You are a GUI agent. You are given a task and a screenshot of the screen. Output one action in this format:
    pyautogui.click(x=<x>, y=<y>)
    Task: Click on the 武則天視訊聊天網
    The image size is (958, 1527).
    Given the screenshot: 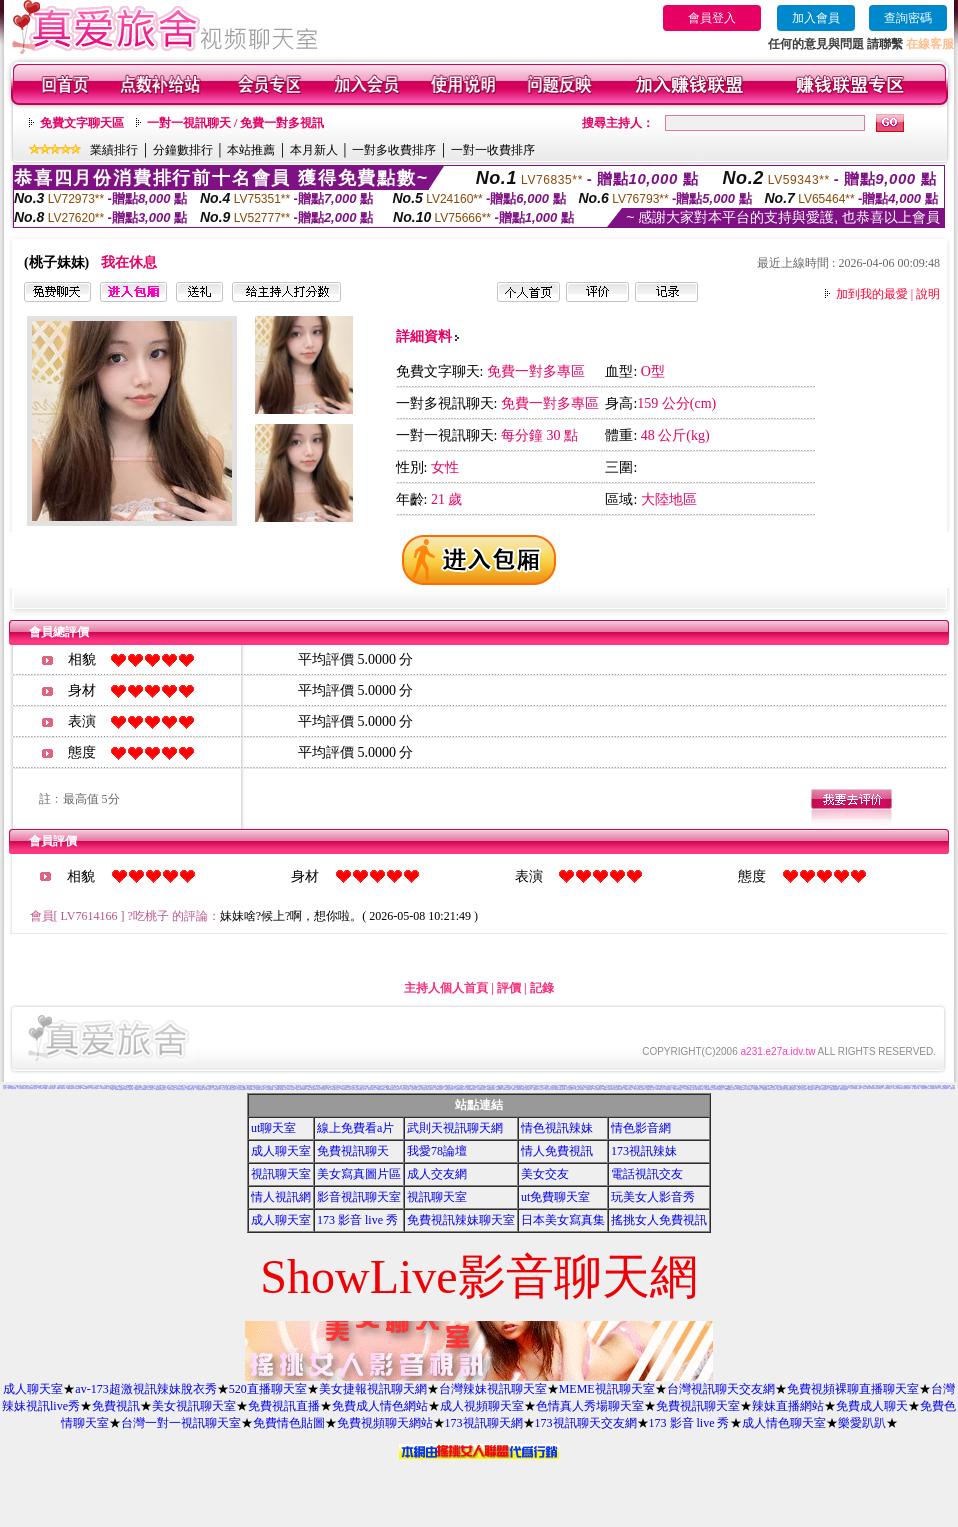 What is the action you would take?
    pyautogui.click(x=455, y=1128)
    